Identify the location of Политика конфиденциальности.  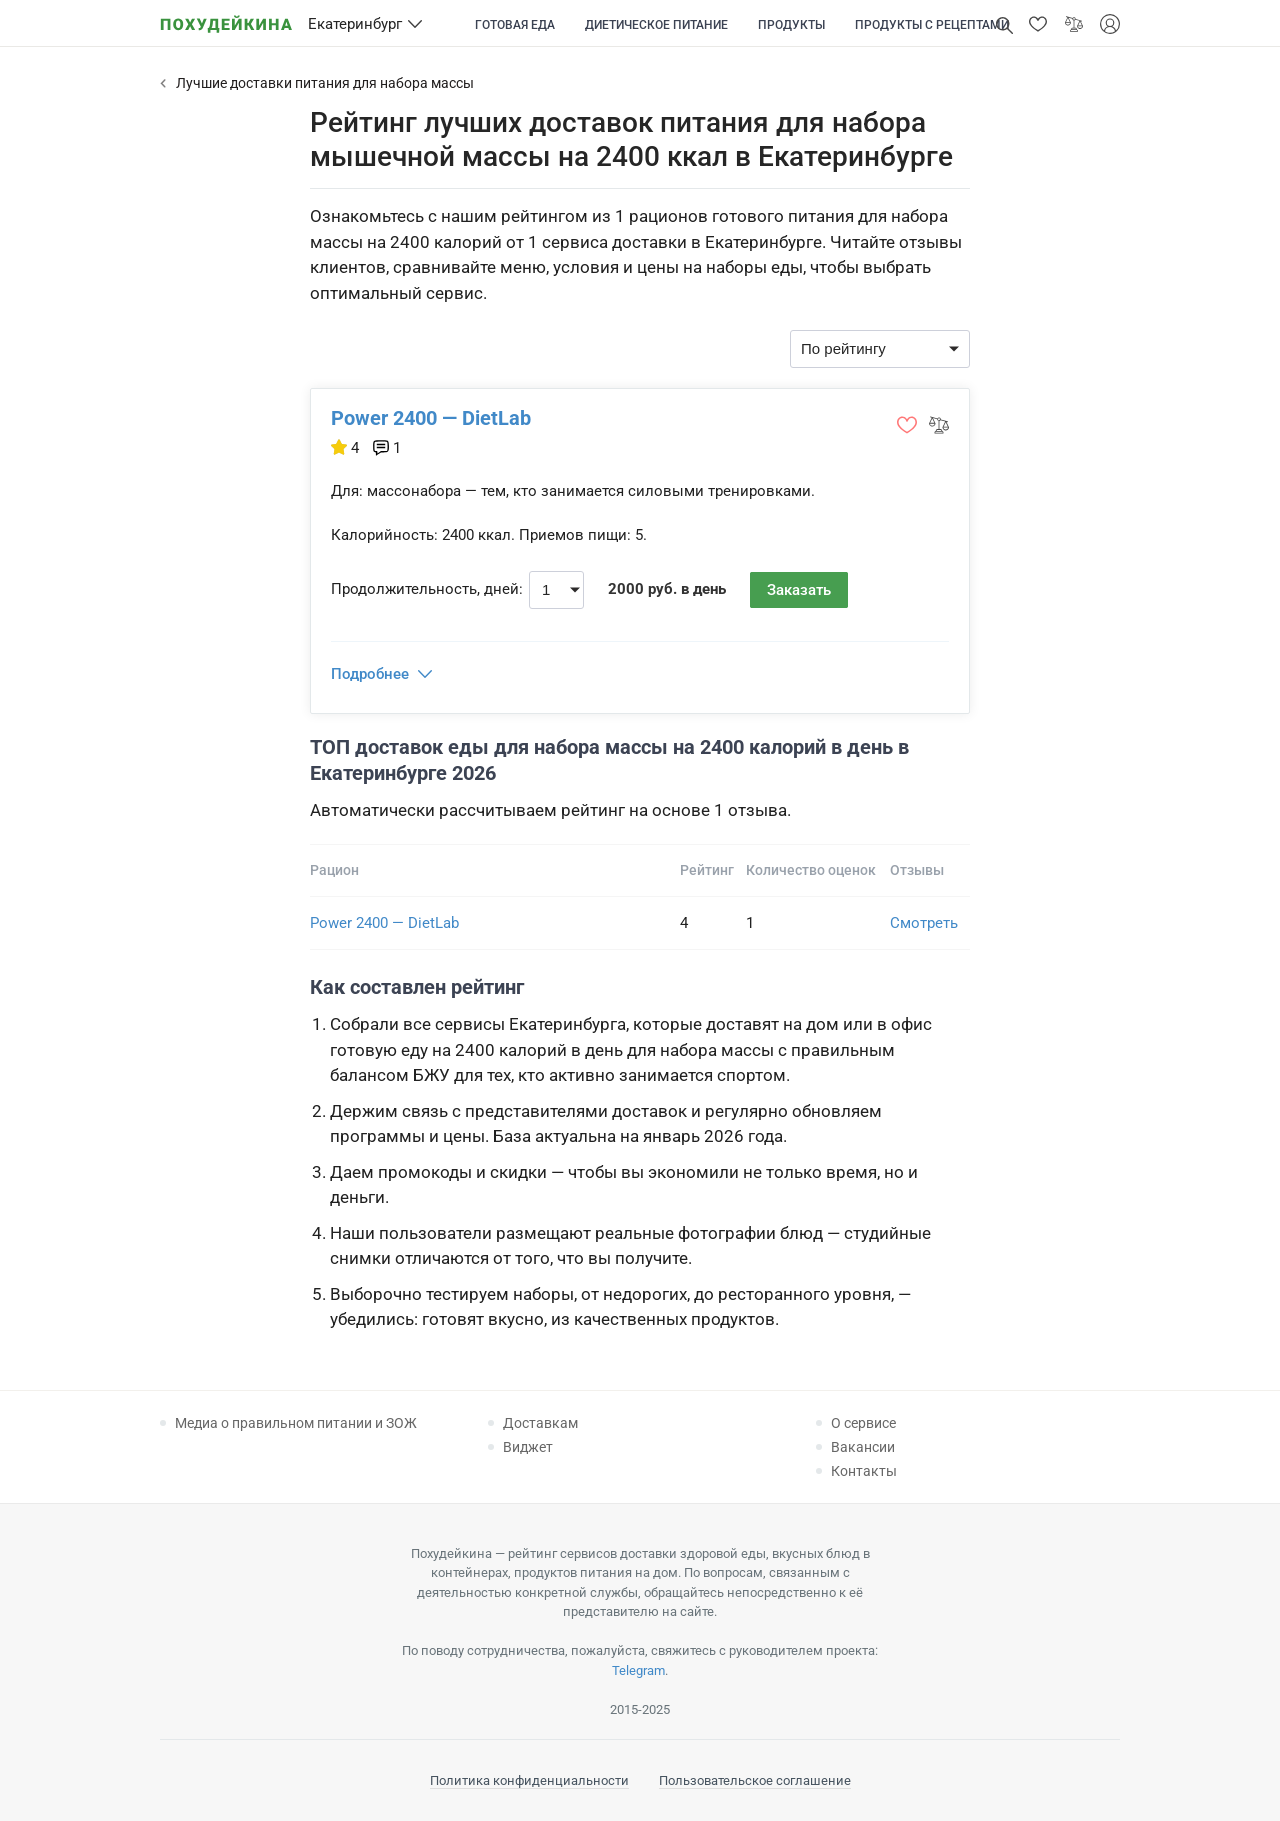
(529, 1780).